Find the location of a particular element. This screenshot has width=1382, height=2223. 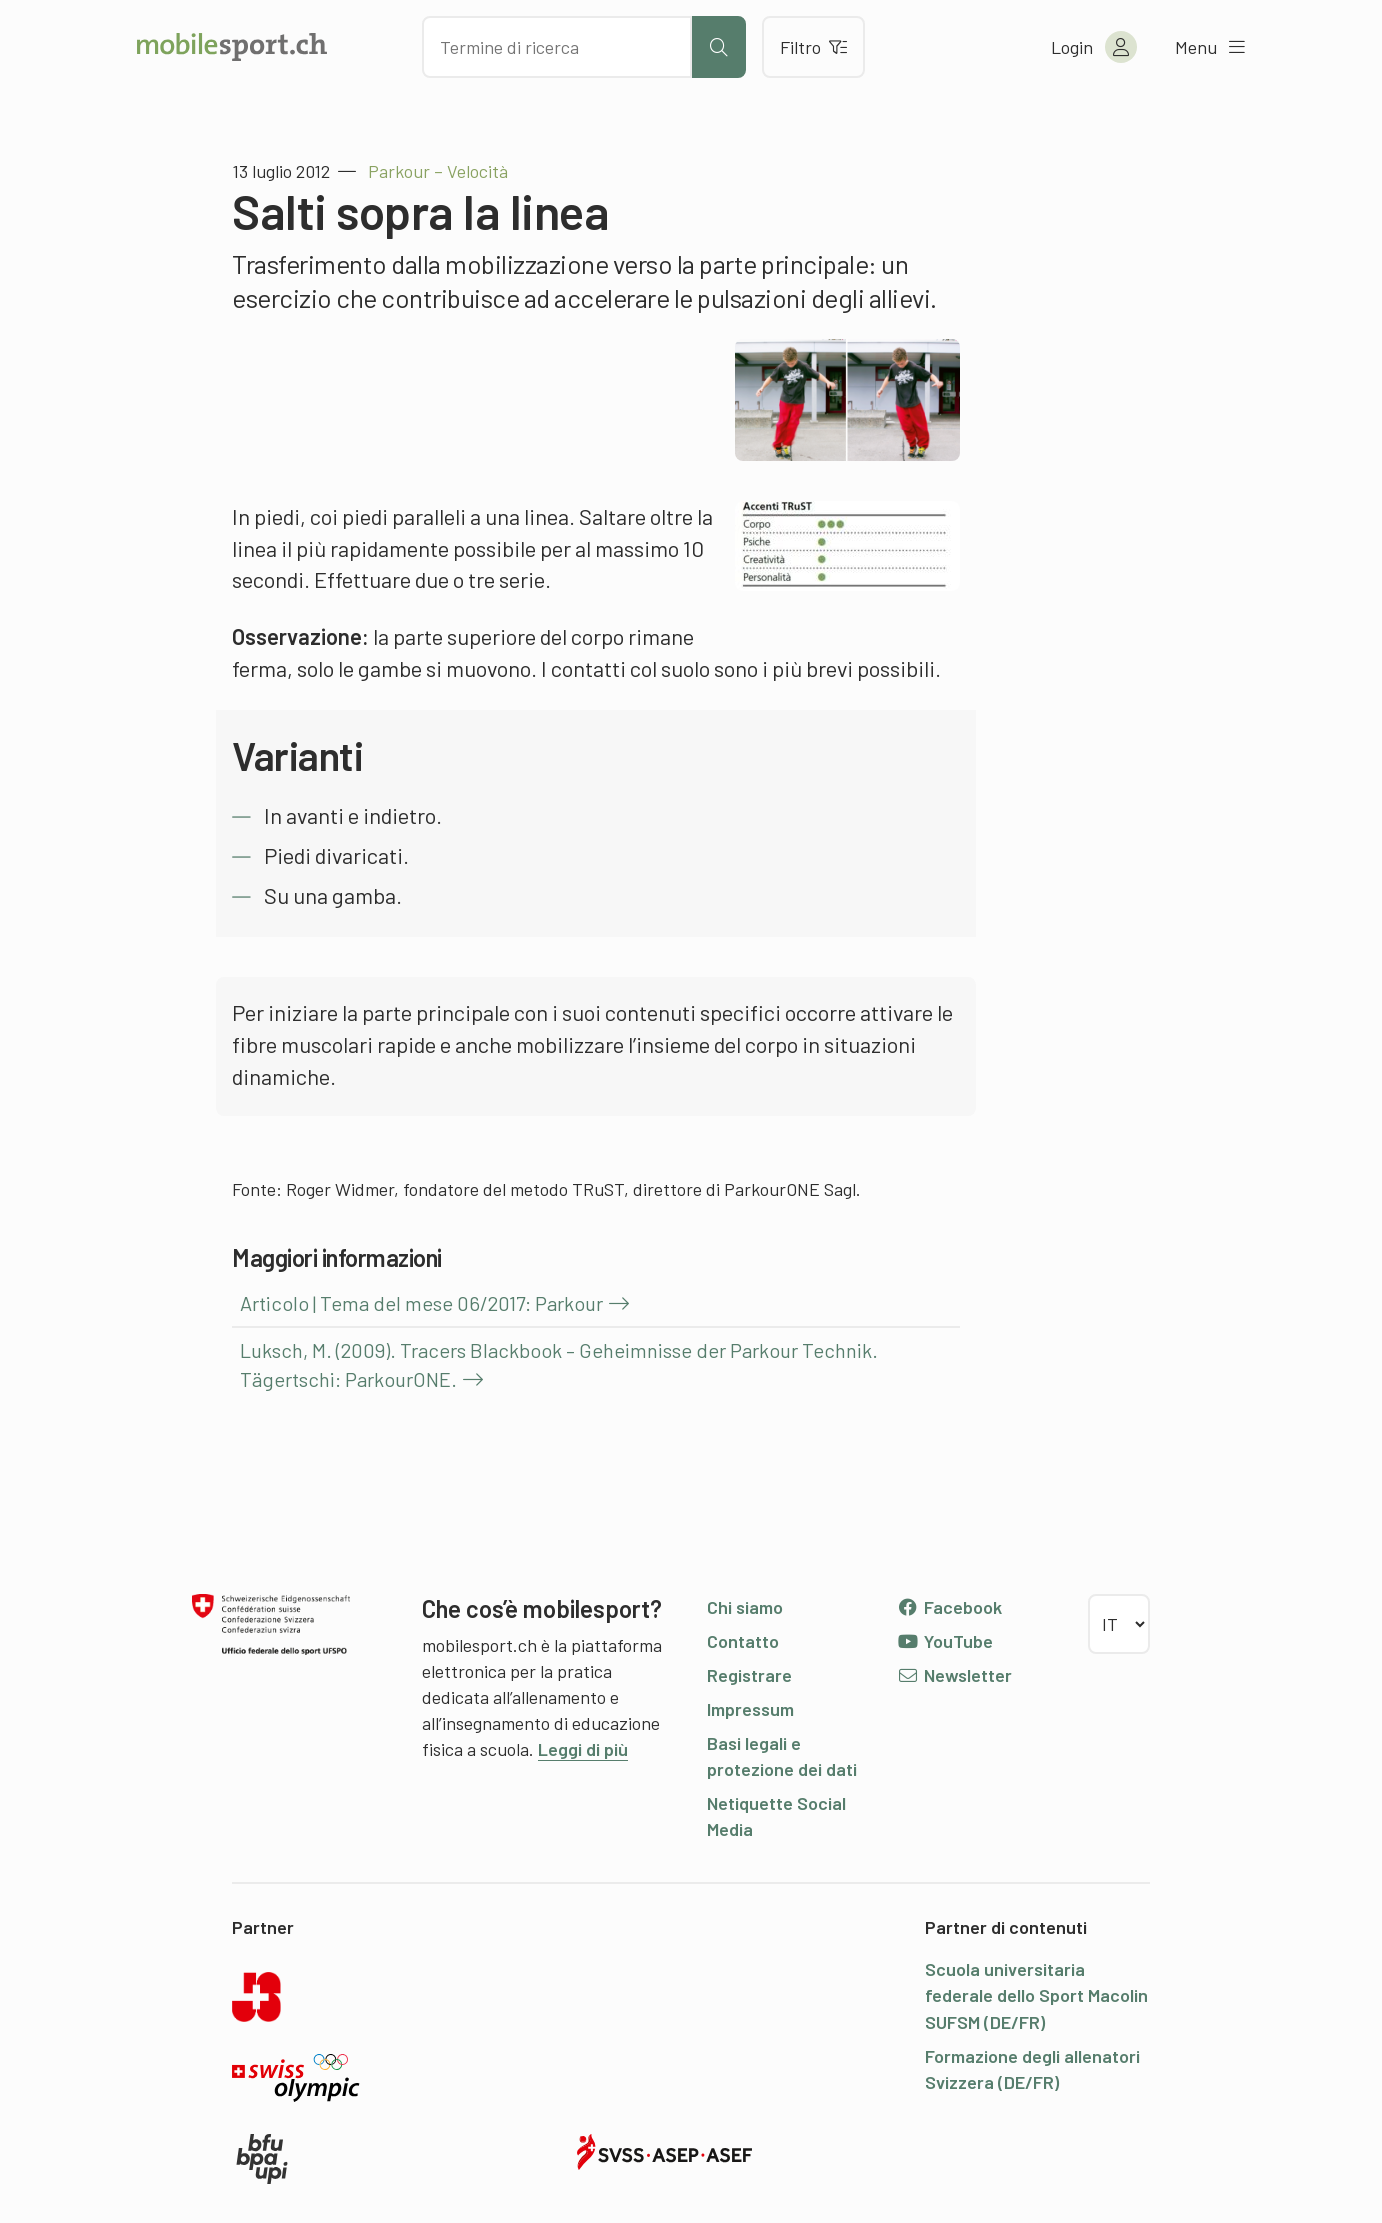

Impressum is located at coordinates (750, 1709).